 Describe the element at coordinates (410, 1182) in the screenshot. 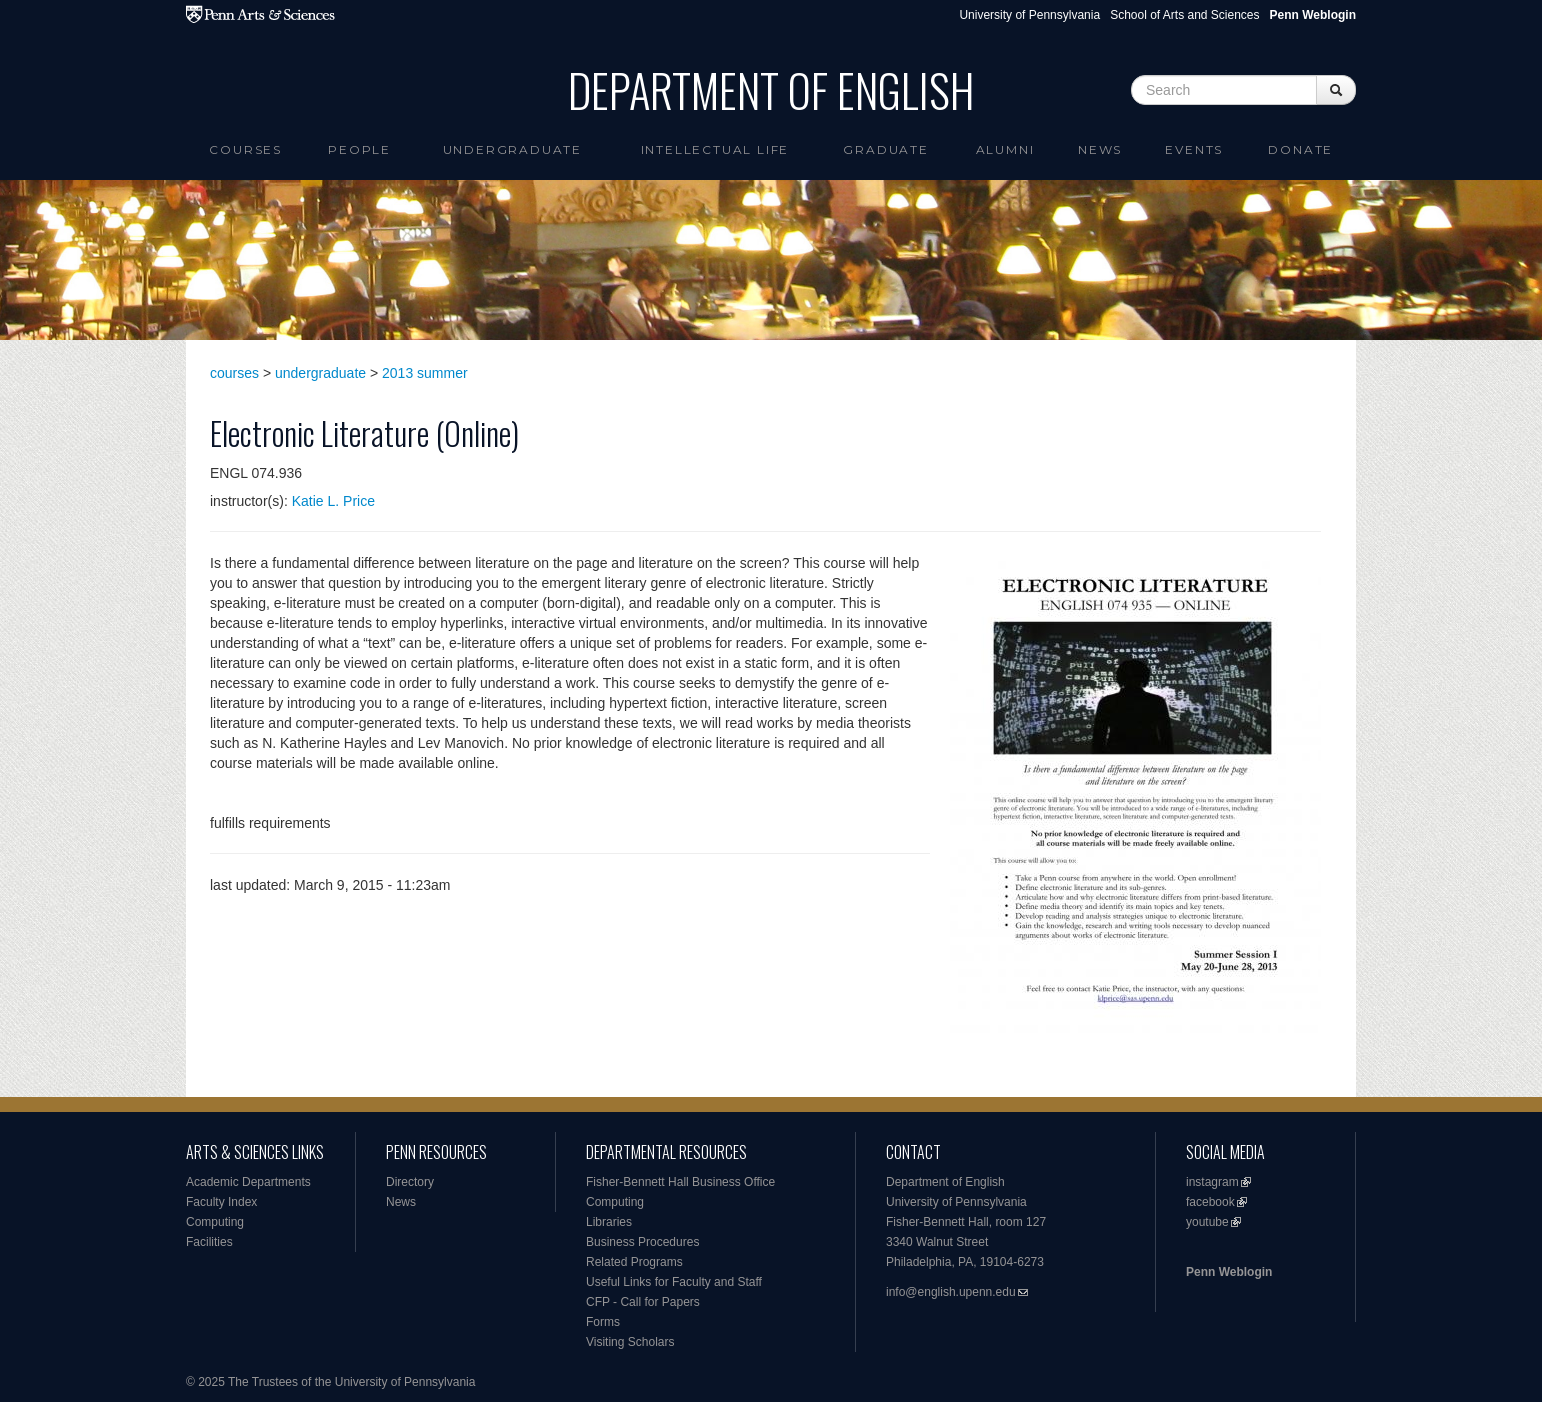

I see `Directory` at that location.